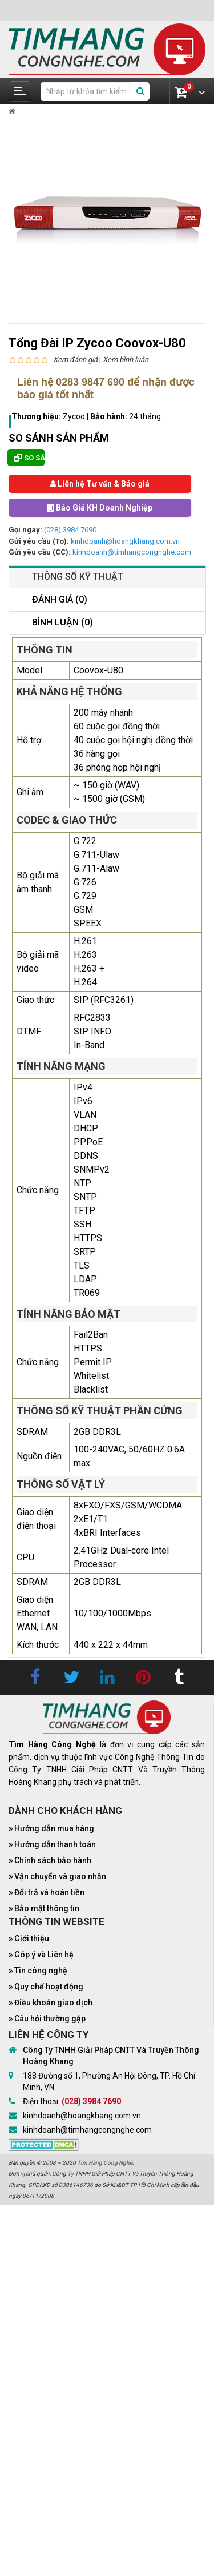 This screenshot has height=2576, width=214. What do you see at coordinates (55, 1844) in the screenshot?
I see `Hướng dẫn thanh toán` at bounding box center [55, 1844].